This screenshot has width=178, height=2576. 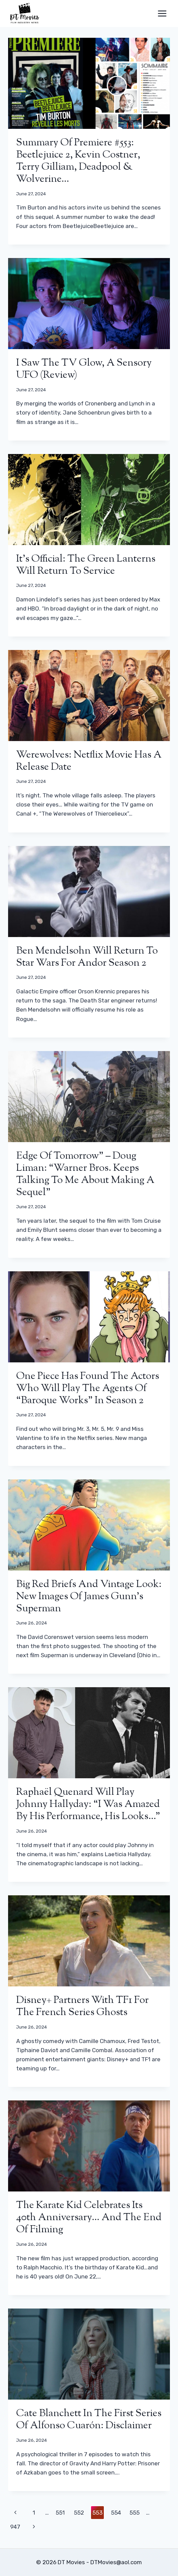 What do you see at coordinates (78, 161) in the screenshot?
I see `Summary of Premiere #553: Beetlejuice 2, Kevin Costner, Terry Gilliam, Deadpool & Wolverine…` at bounding box center [78, 161].